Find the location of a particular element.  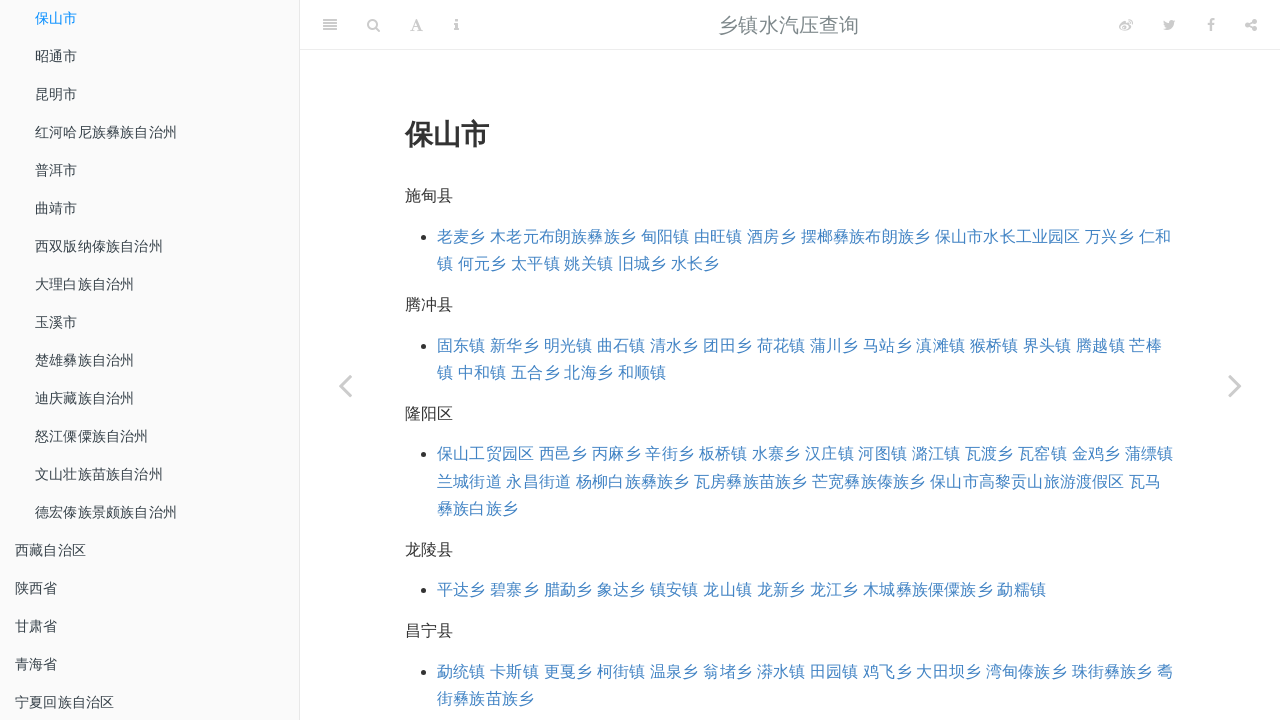

固东镇 is located at coordinates (461, 345).